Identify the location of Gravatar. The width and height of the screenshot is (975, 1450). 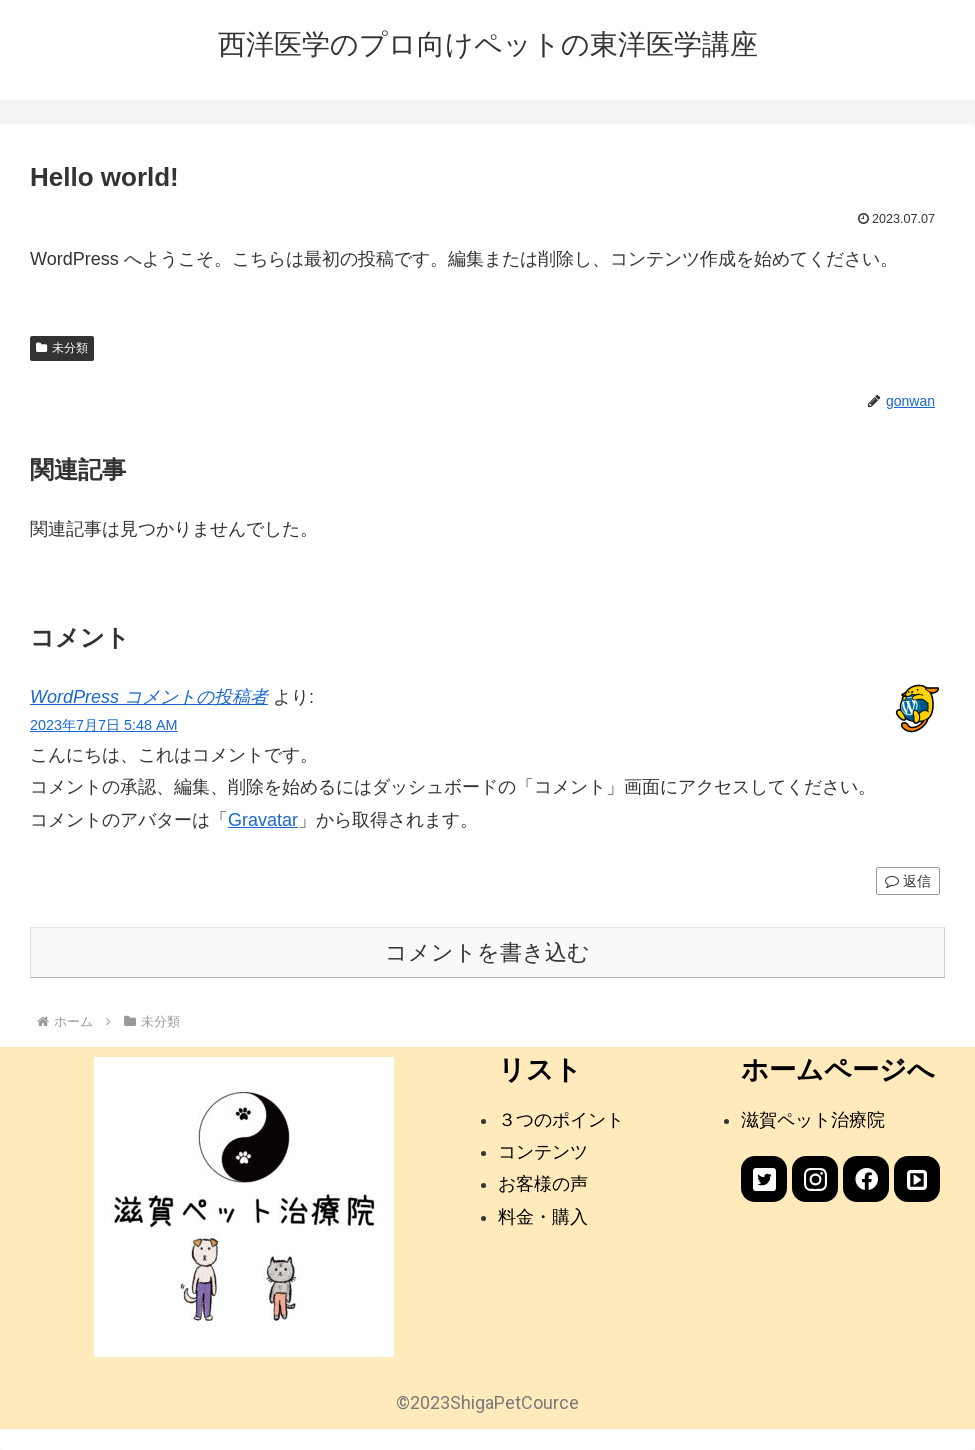
(263, 820).